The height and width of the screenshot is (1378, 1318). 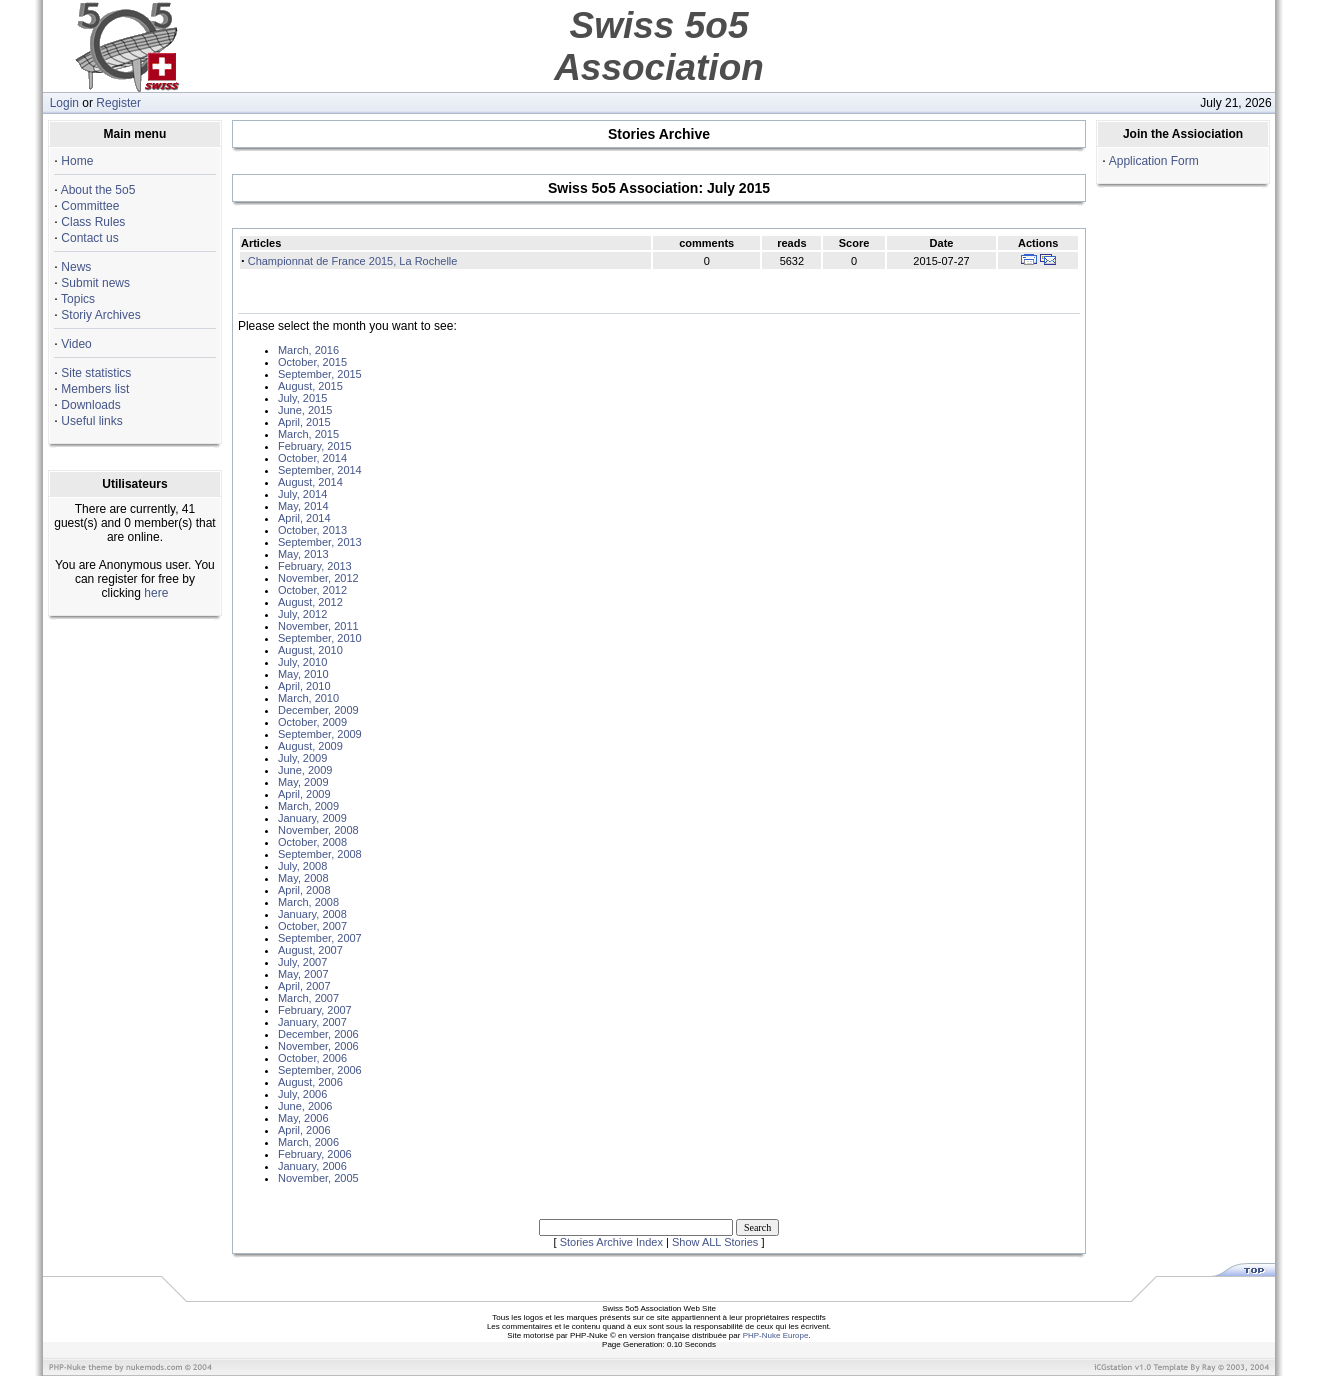 I want to click on December, 2006, so click(x=318, y=1034).